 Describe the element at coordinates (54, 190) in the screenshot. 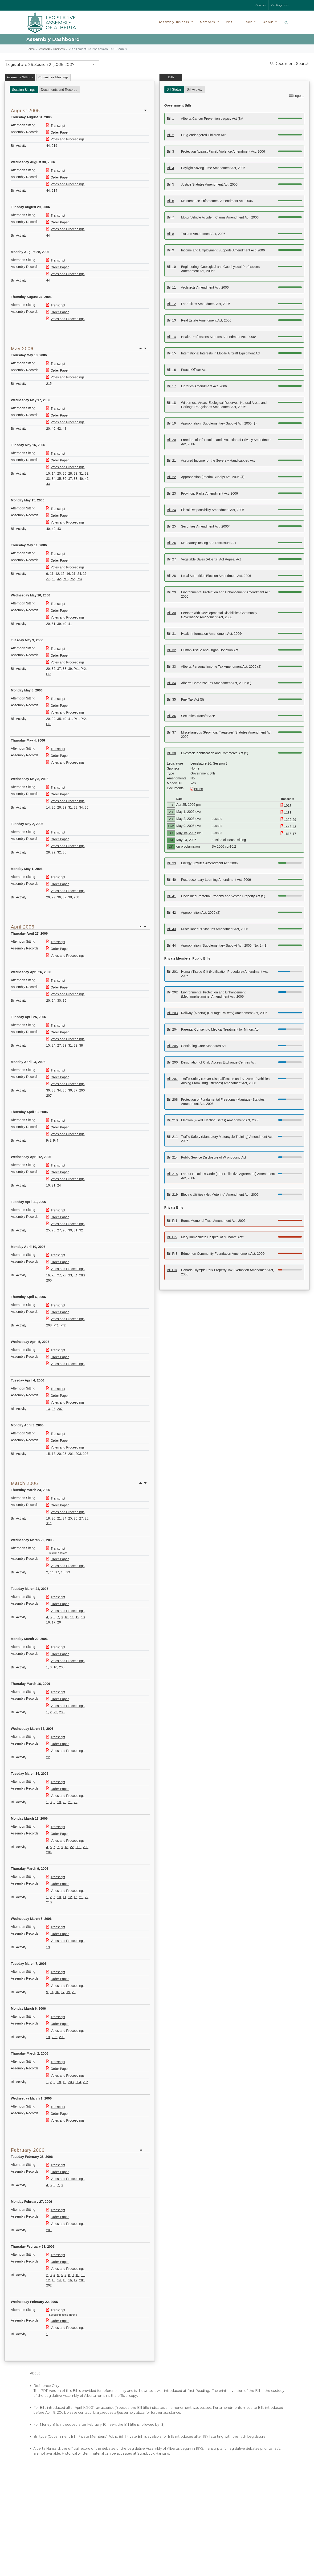

I see `214` at that location.